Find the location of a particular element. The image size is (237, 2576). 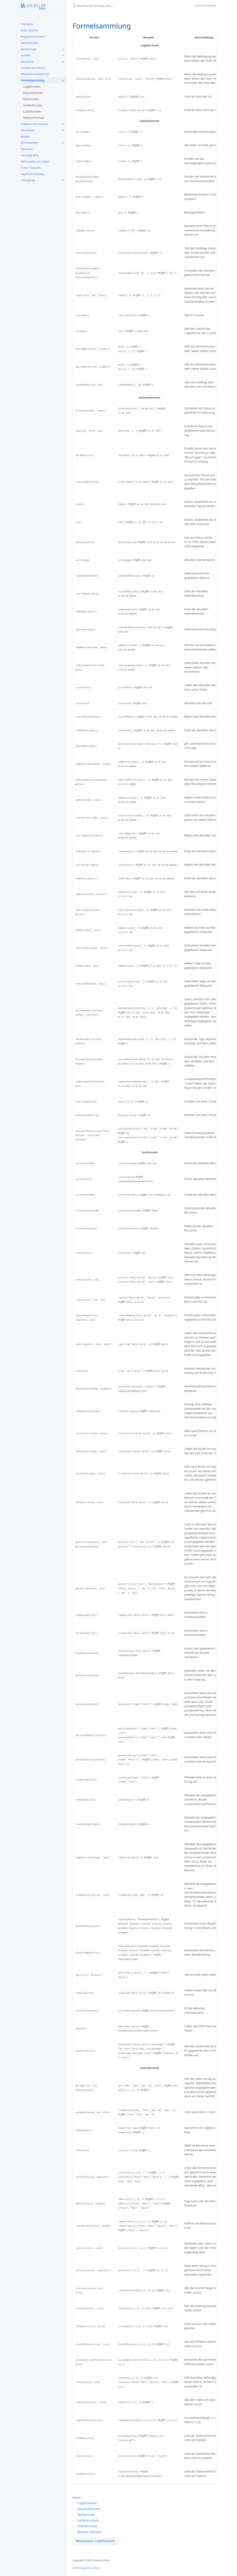

Zurück zu Univelop is located at coordinates (205, 5).